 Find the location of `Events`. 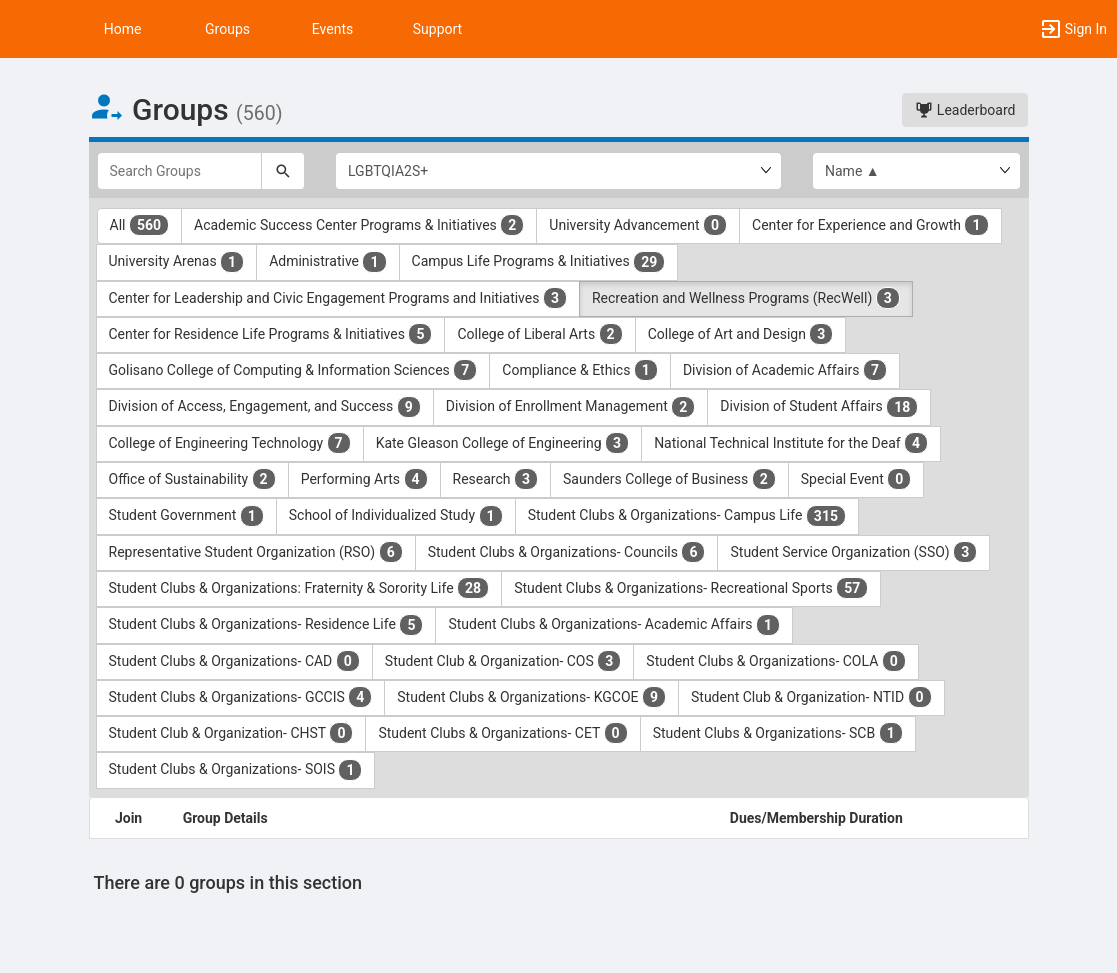

Events is located at coordinates (332, 29).